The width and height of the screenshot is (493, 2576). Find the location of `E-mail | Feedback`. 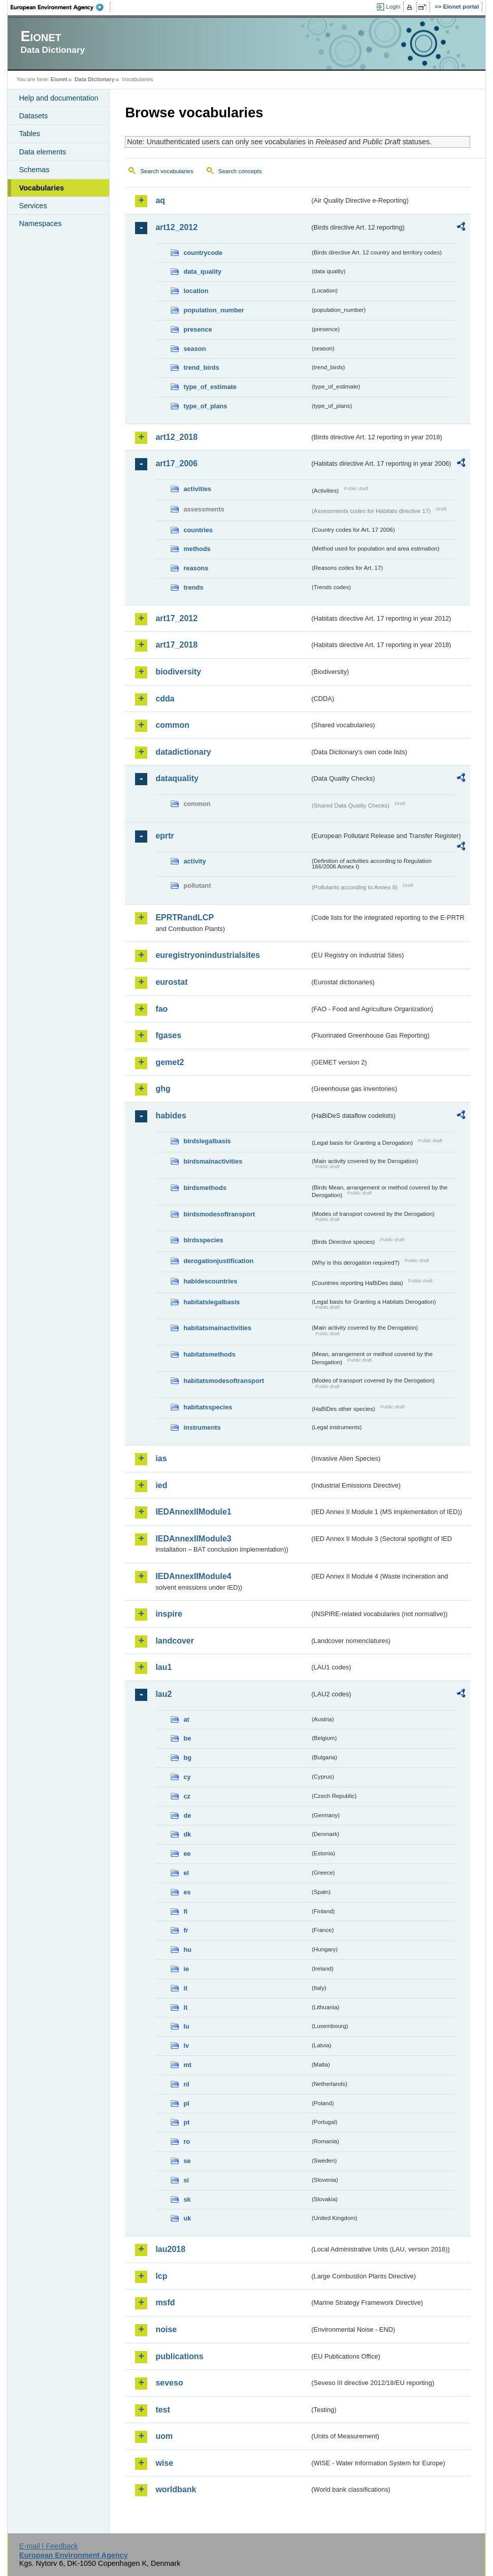

E-mail | Feedback is located at coordinates (48, 2546).